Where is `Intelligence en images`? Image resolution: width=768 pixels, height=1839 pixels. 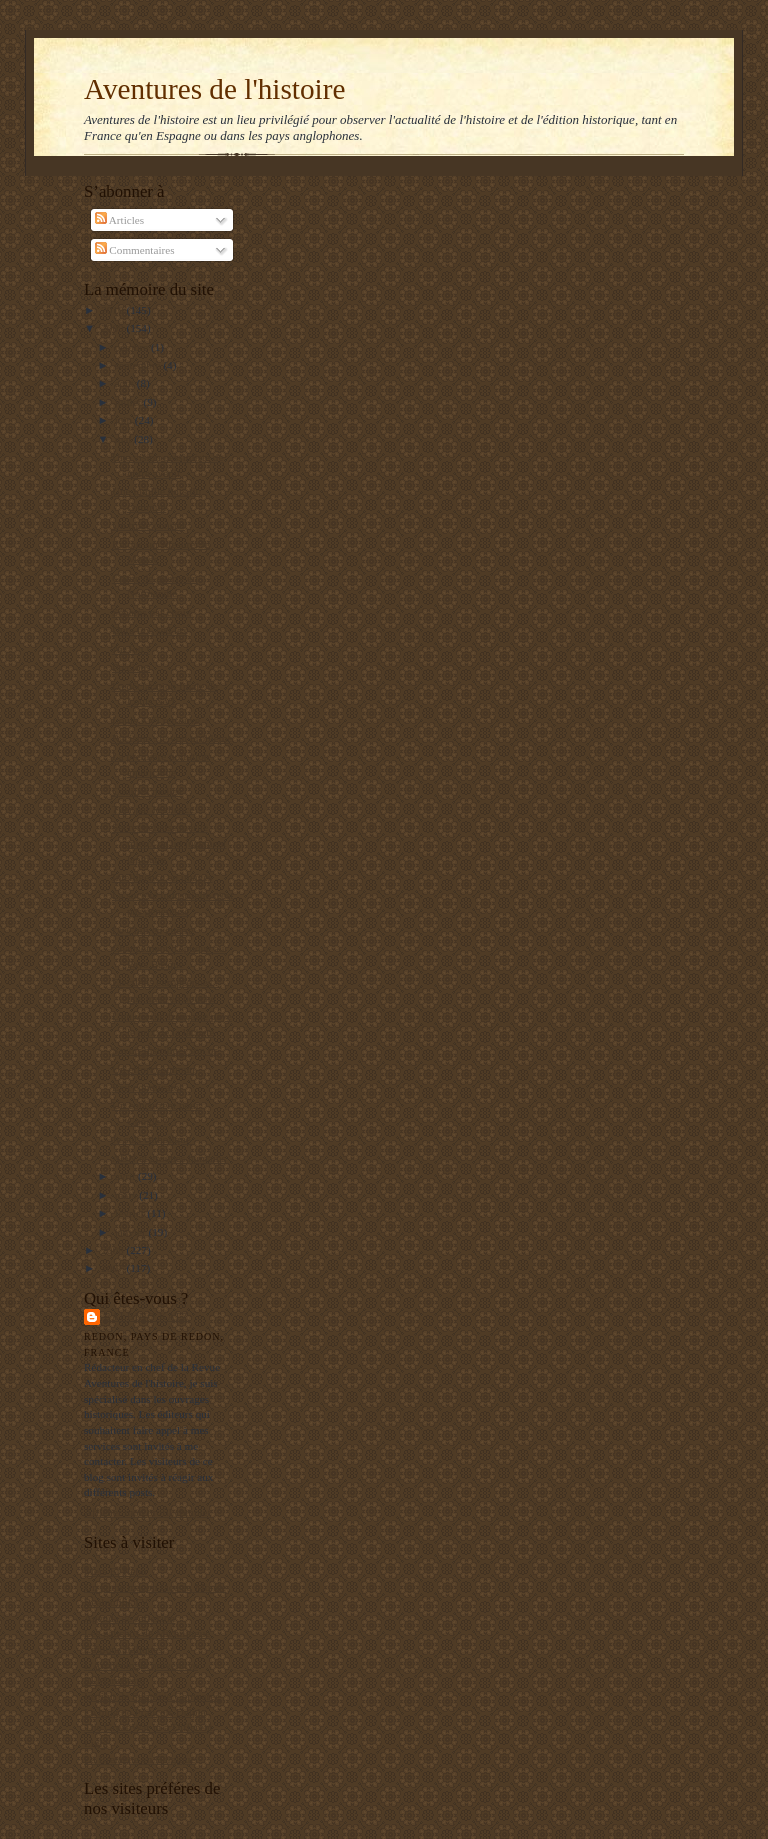 Intelligence en images is located at coordinates (162, 877).